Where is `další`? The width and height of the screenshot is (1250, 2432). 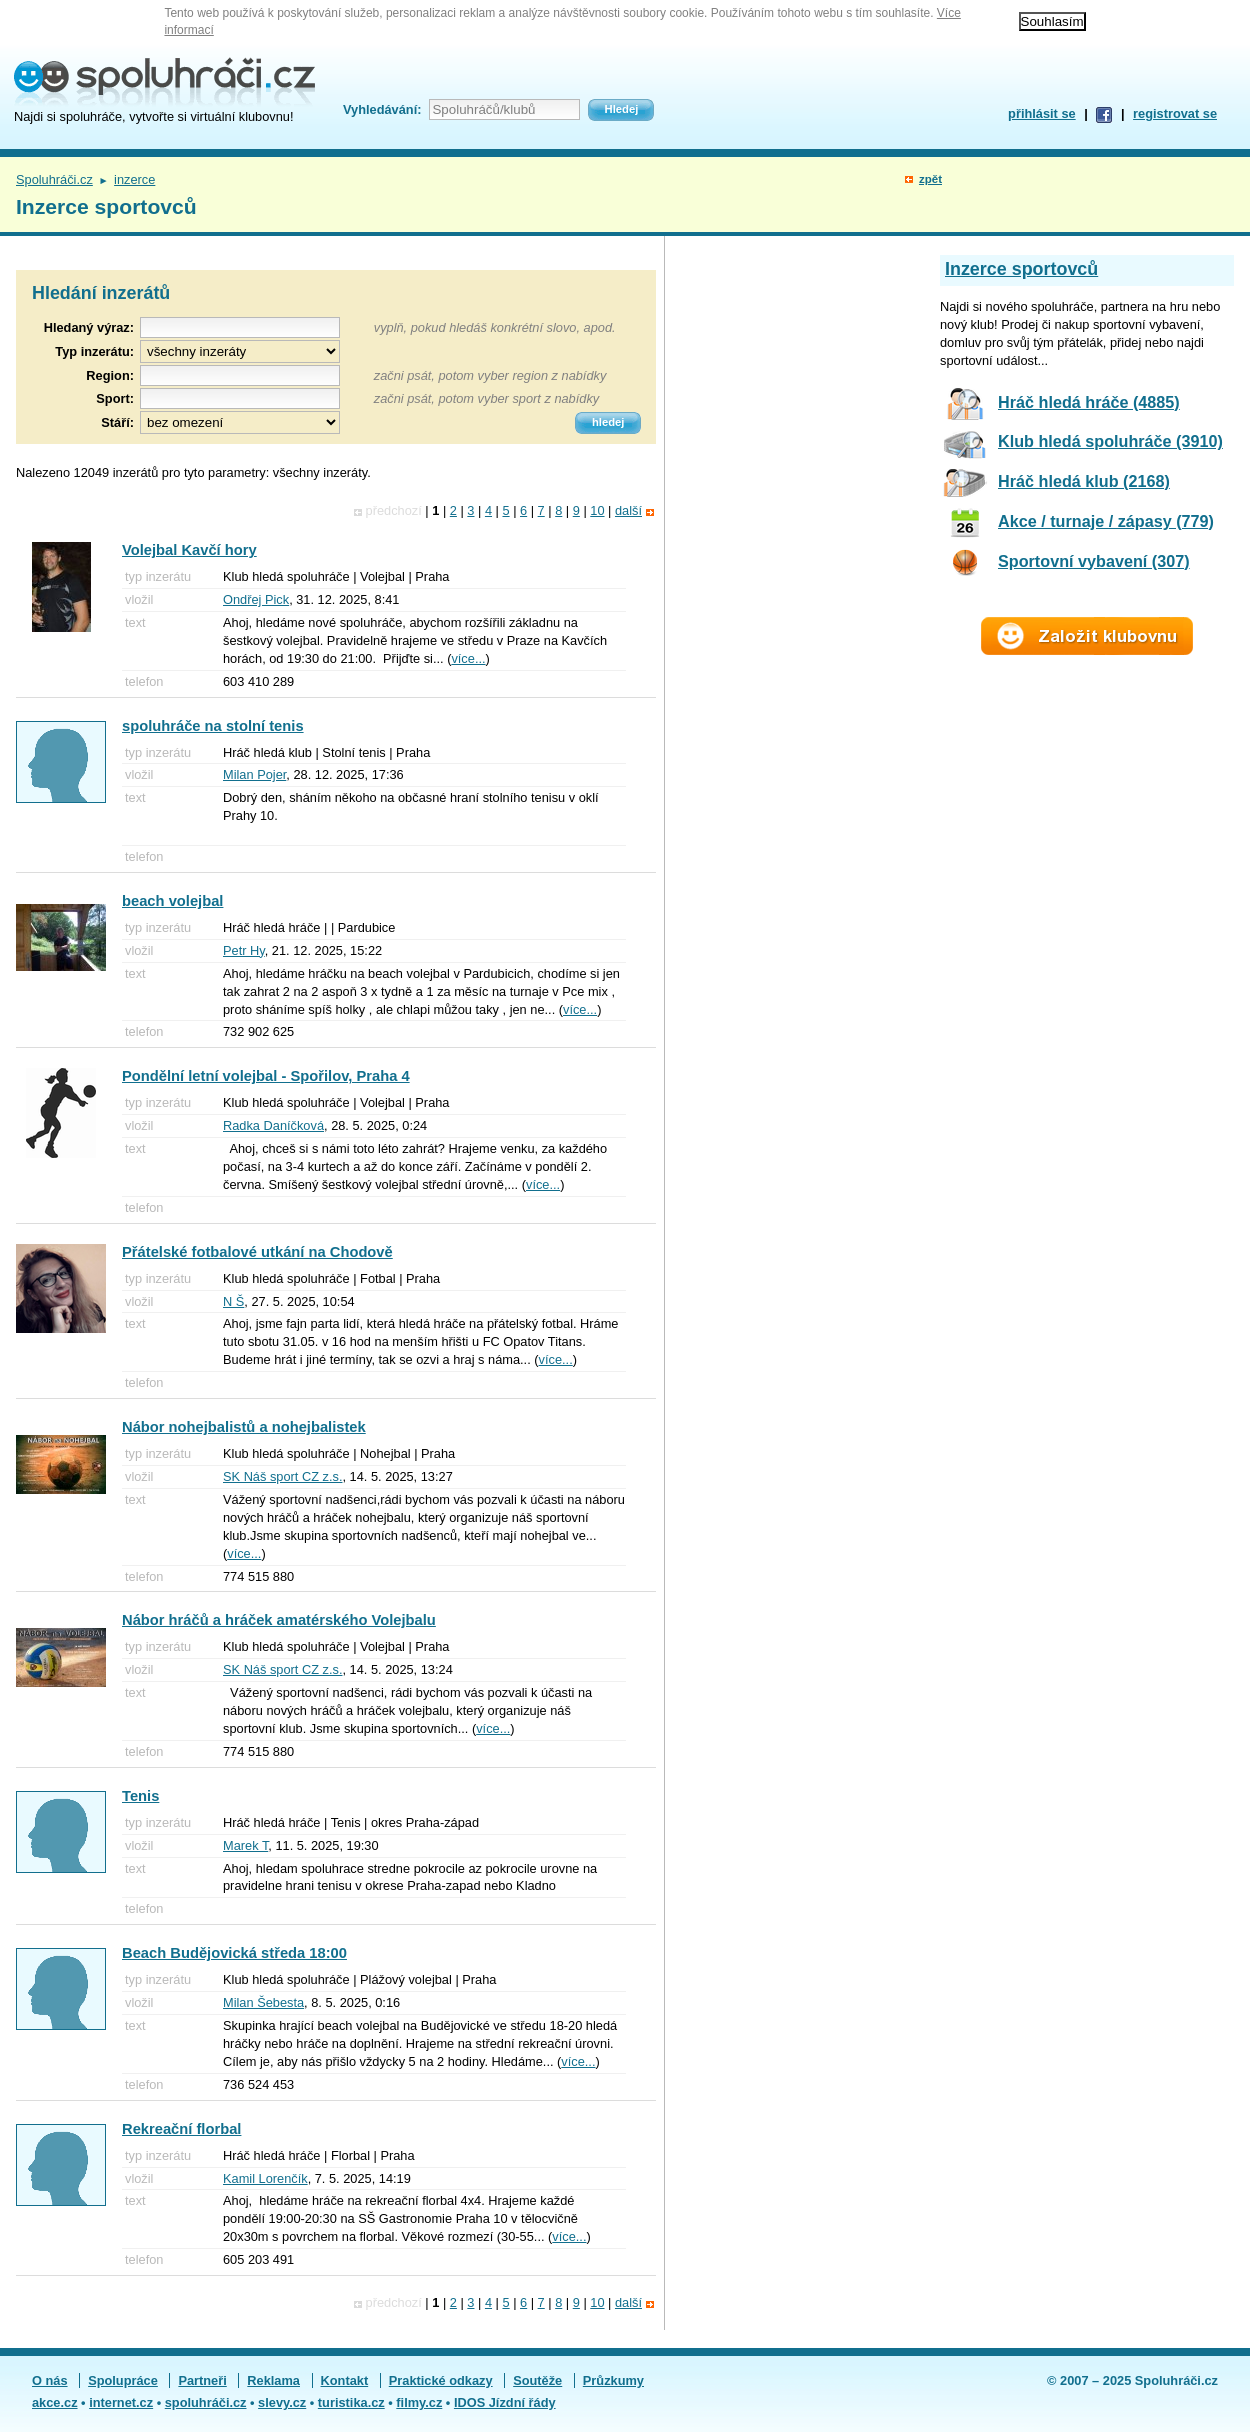
další is located at coordinates (628, 510).